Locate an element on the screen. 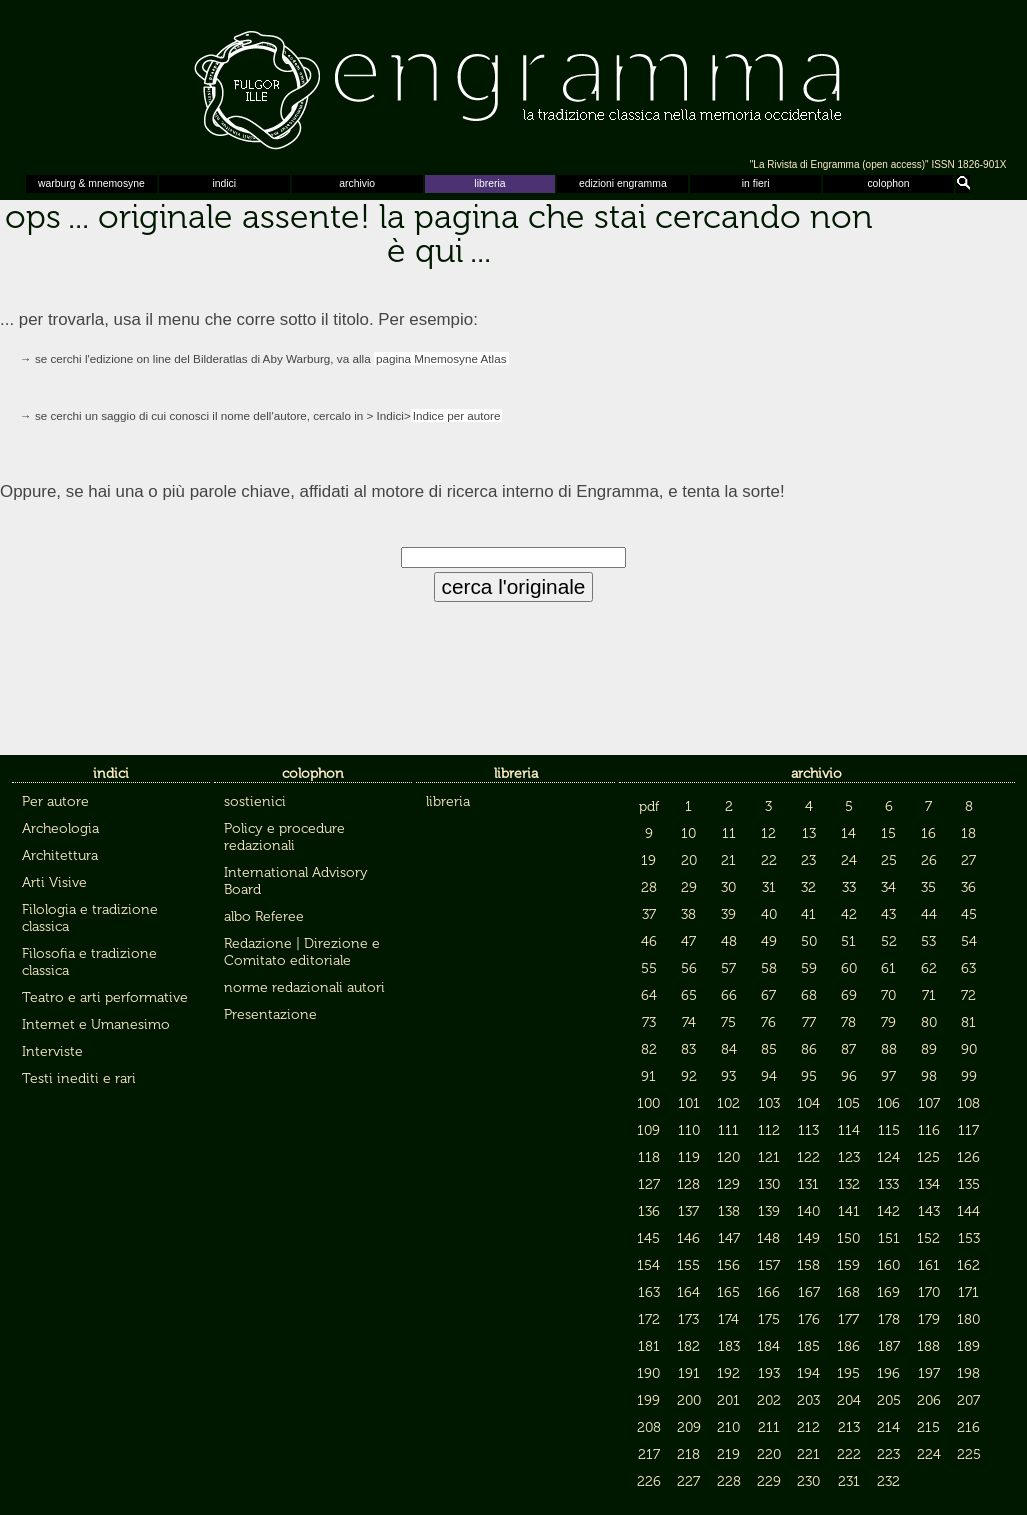 The width and height of the screenshot is (1027, 1515). 63 is located at coordinates (968, 968).